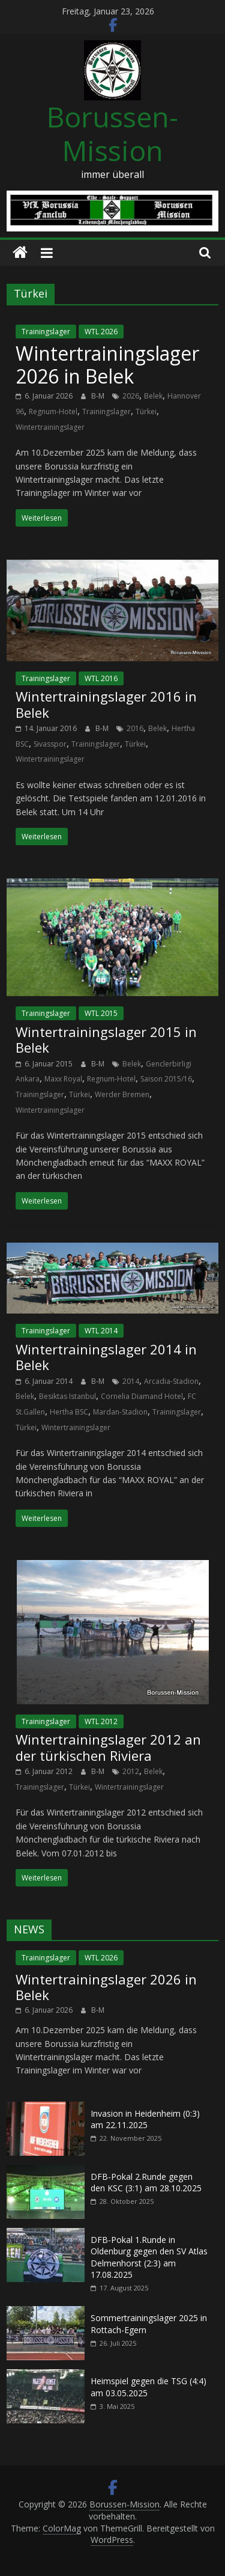 The image size is (225, 2576). What do you see at coordinates (101, 678) in the screenshot?
I see `WTL 2016` at bounding box center [101, 678].